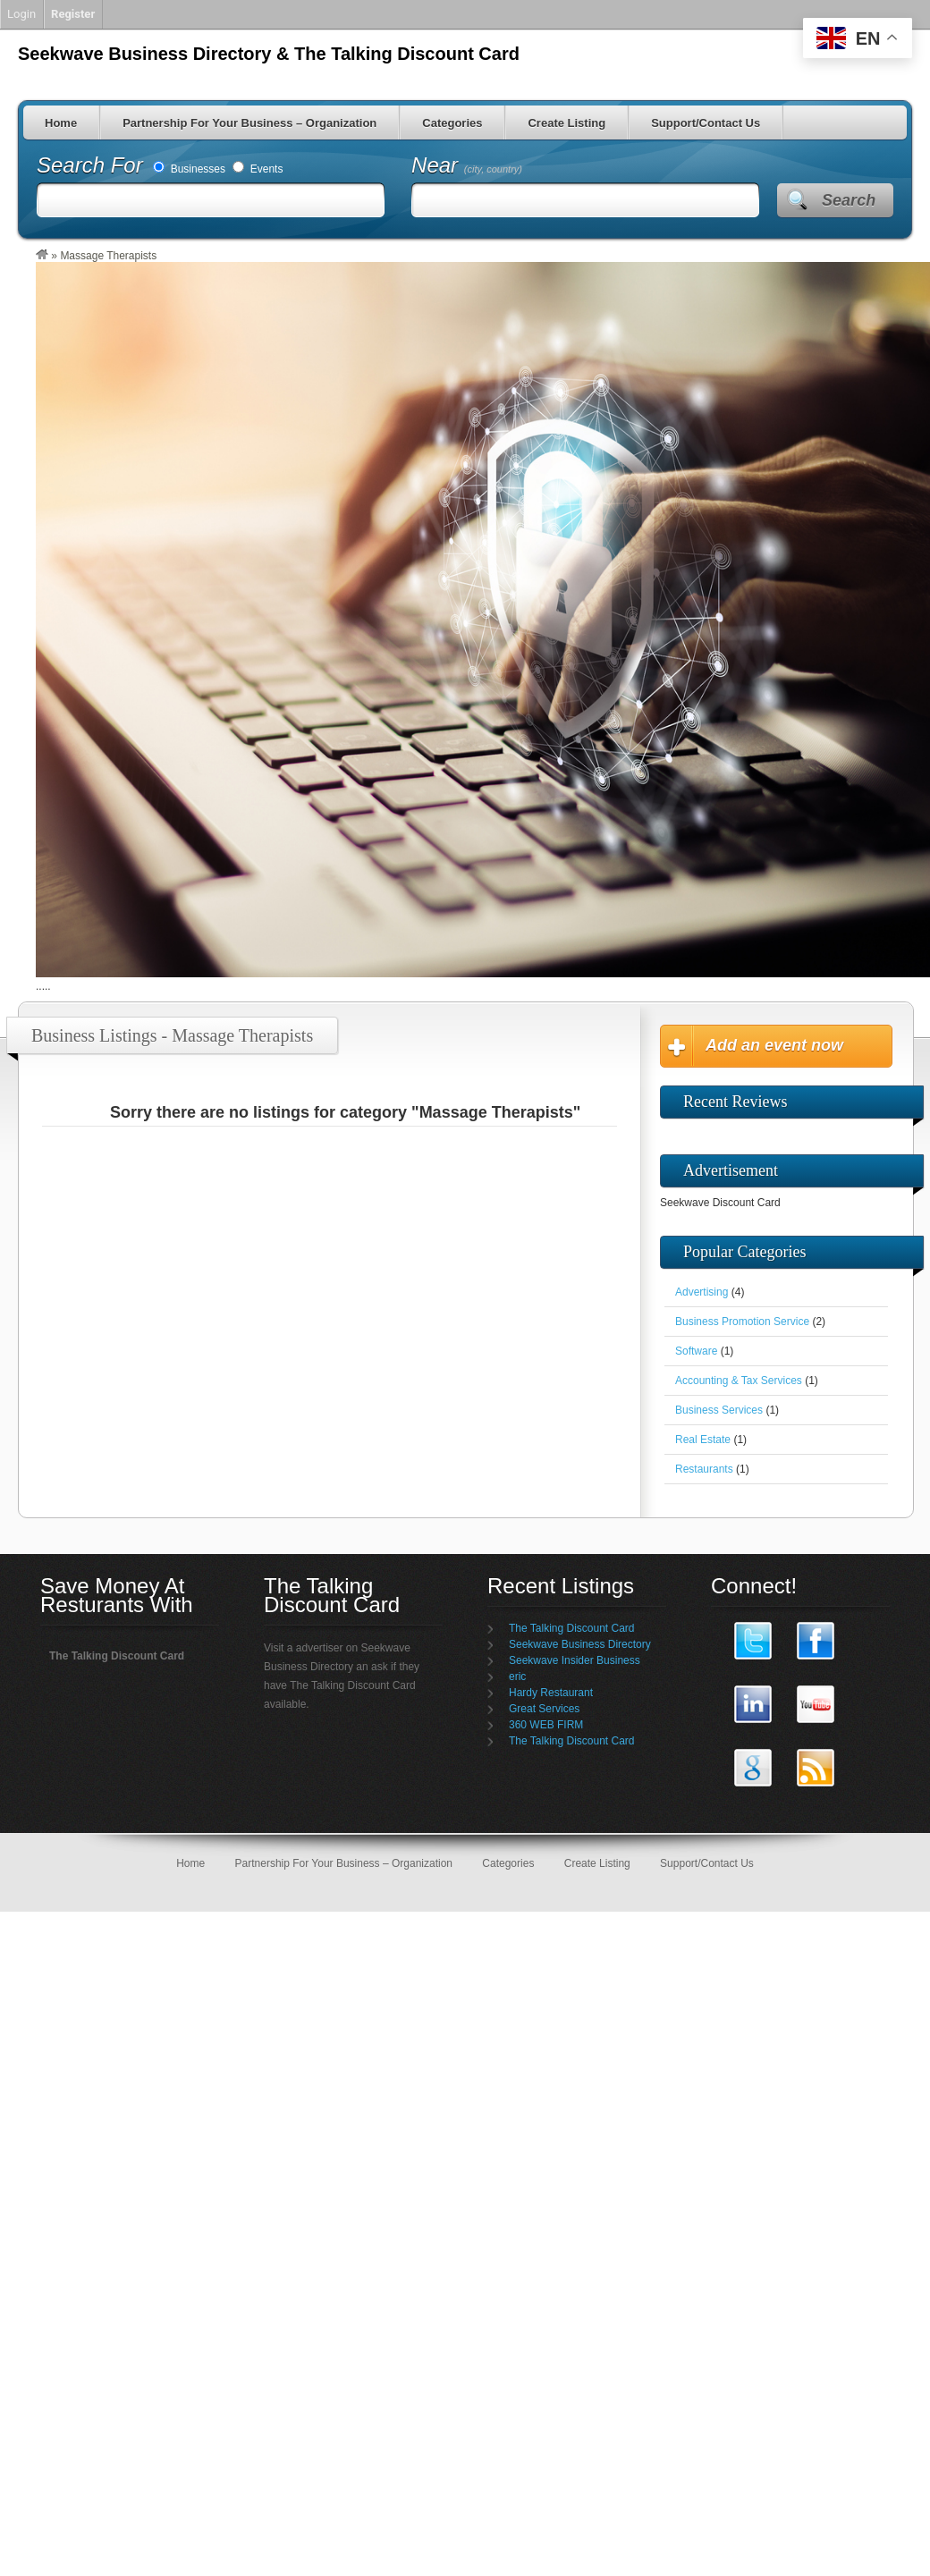 The image size is (930, 2576). I want to click on Partnership For Your Business – Organization, so click(249, 123).